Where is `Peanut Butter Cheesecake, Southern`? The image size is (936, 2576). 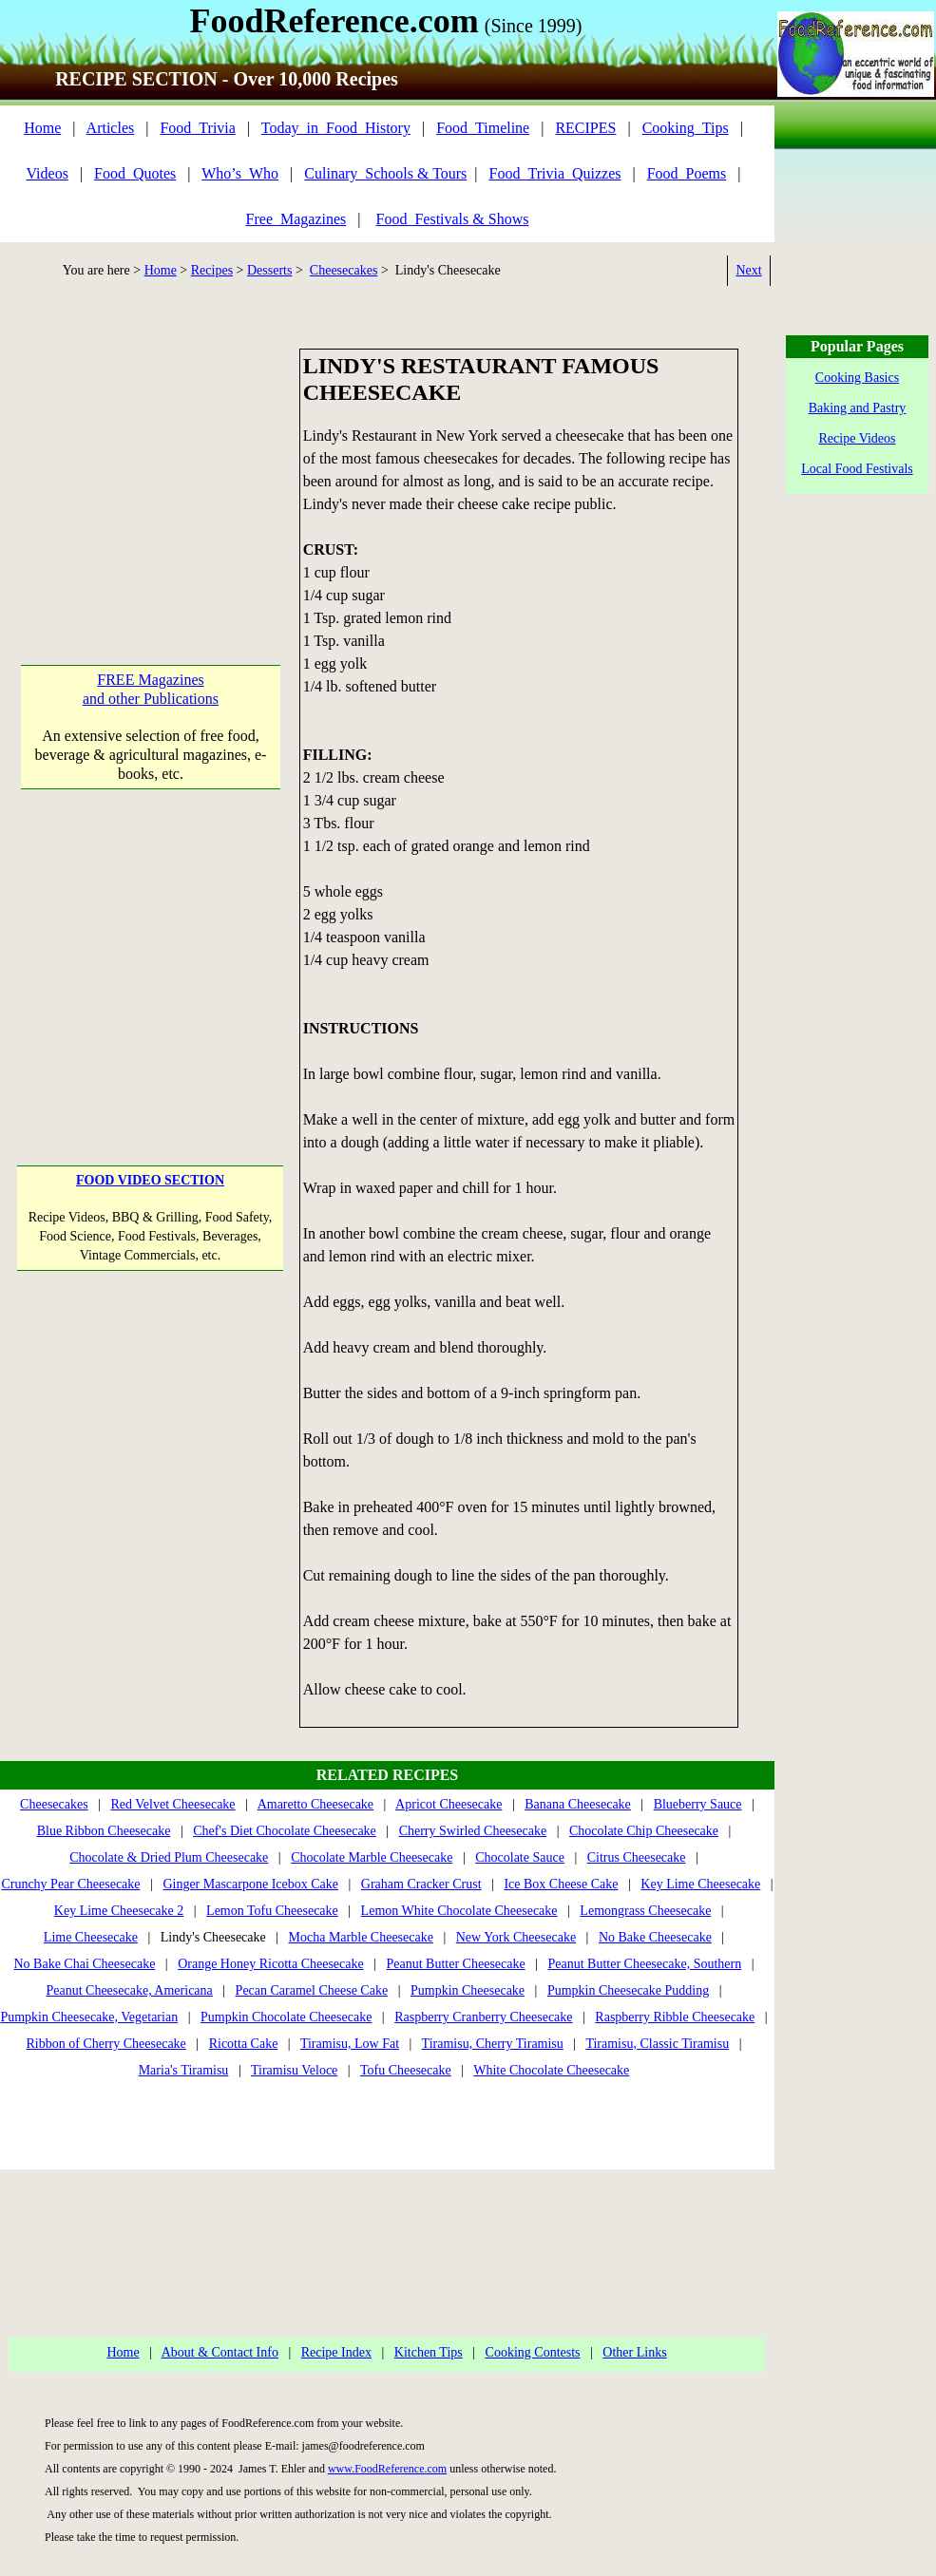 Peanut Butter Cheesecake, Southern is located at coordinates (645, 1964).